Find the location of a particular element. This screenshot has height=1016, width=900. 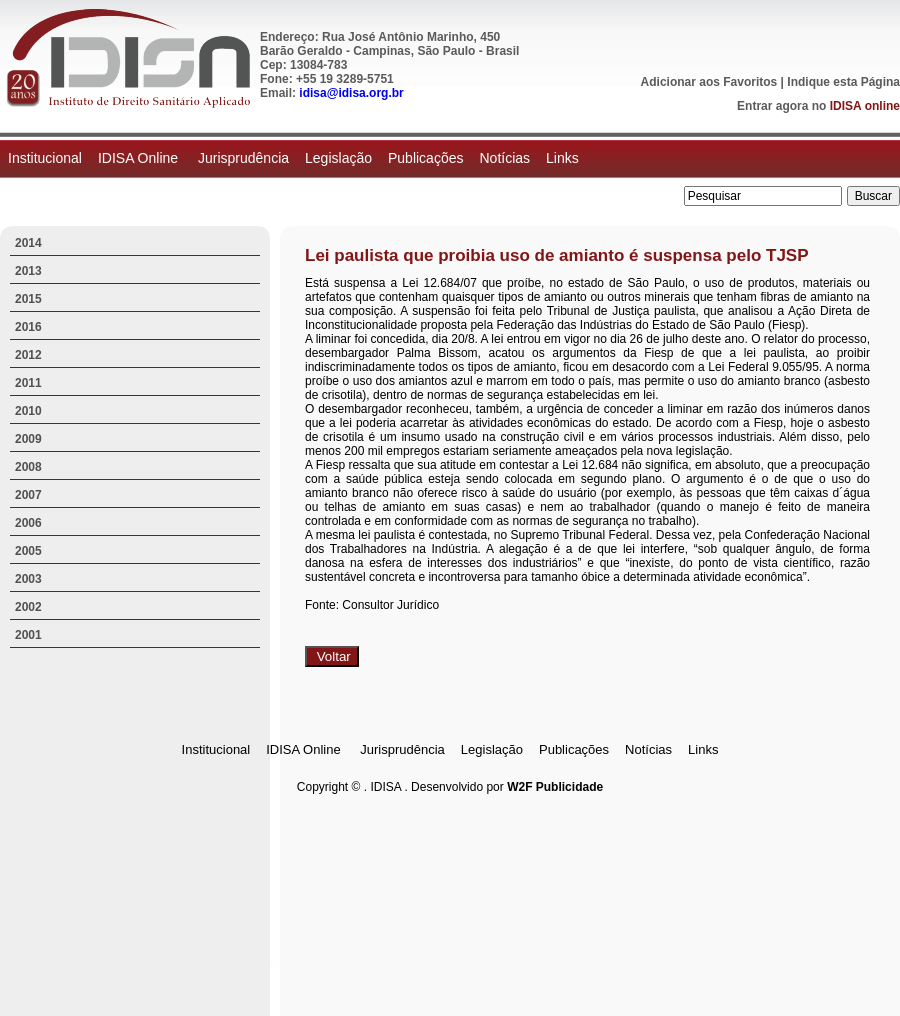

Indique esta Página is located at coordinates (843, 82).